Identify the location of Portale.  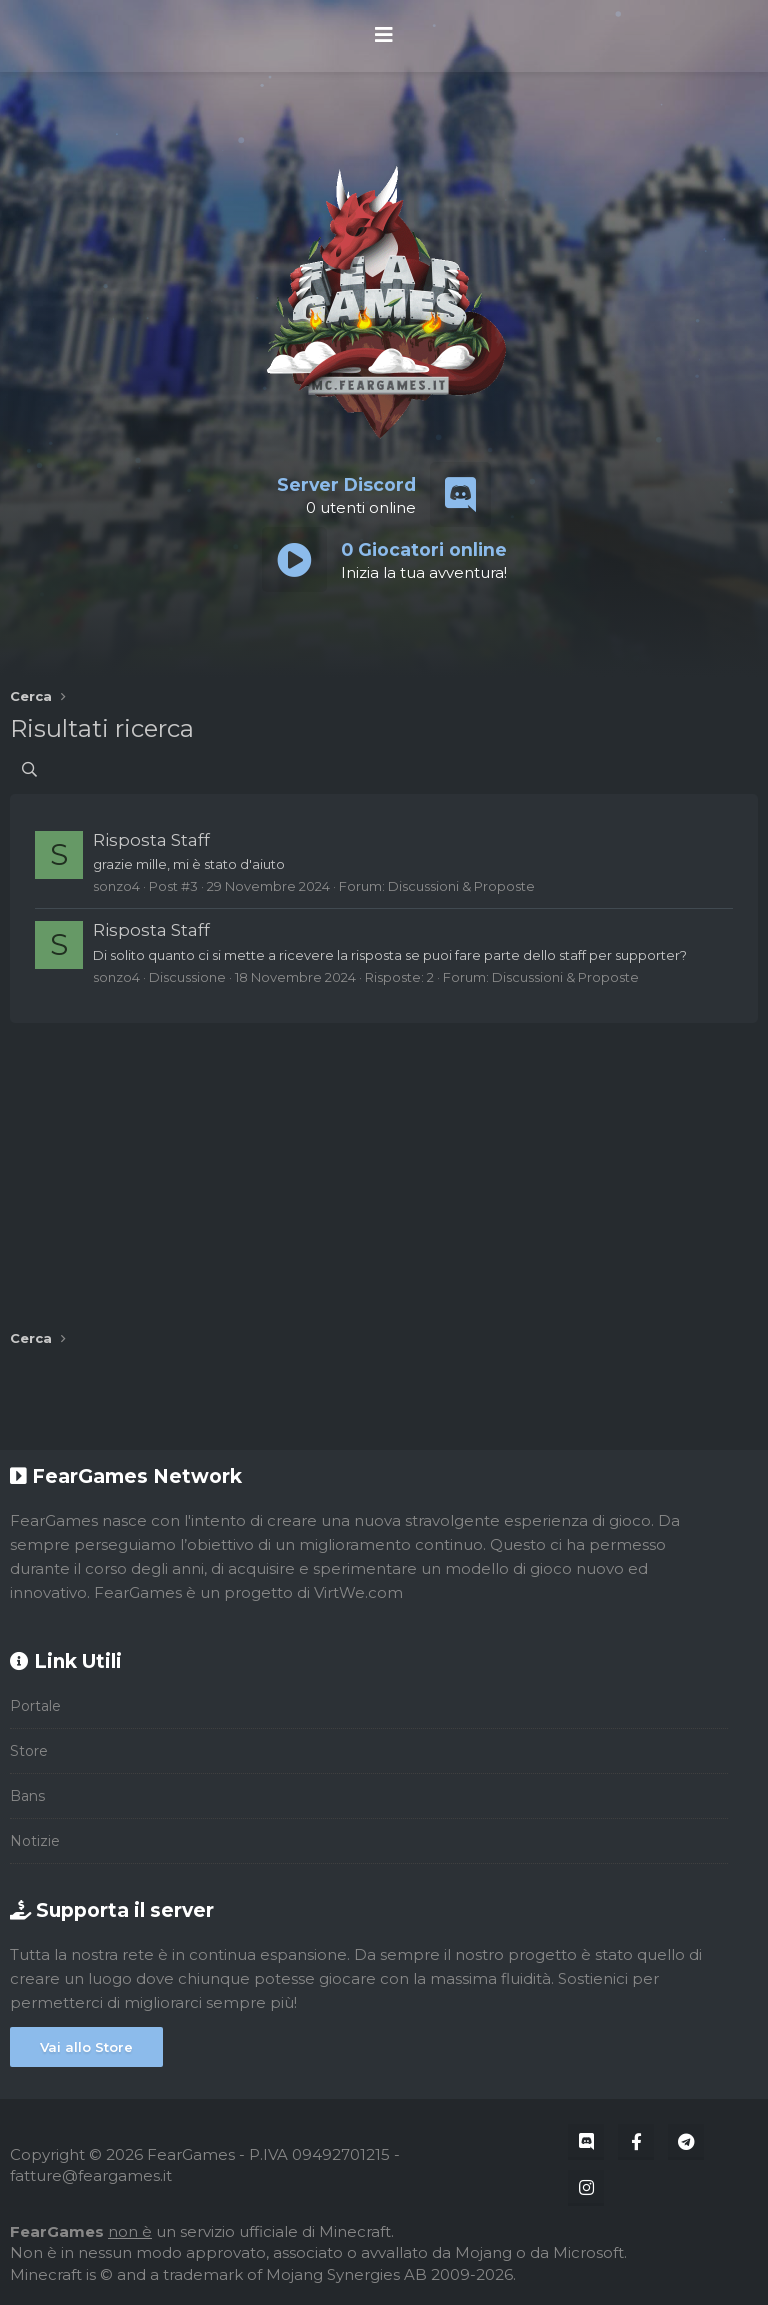
(35, 1706).